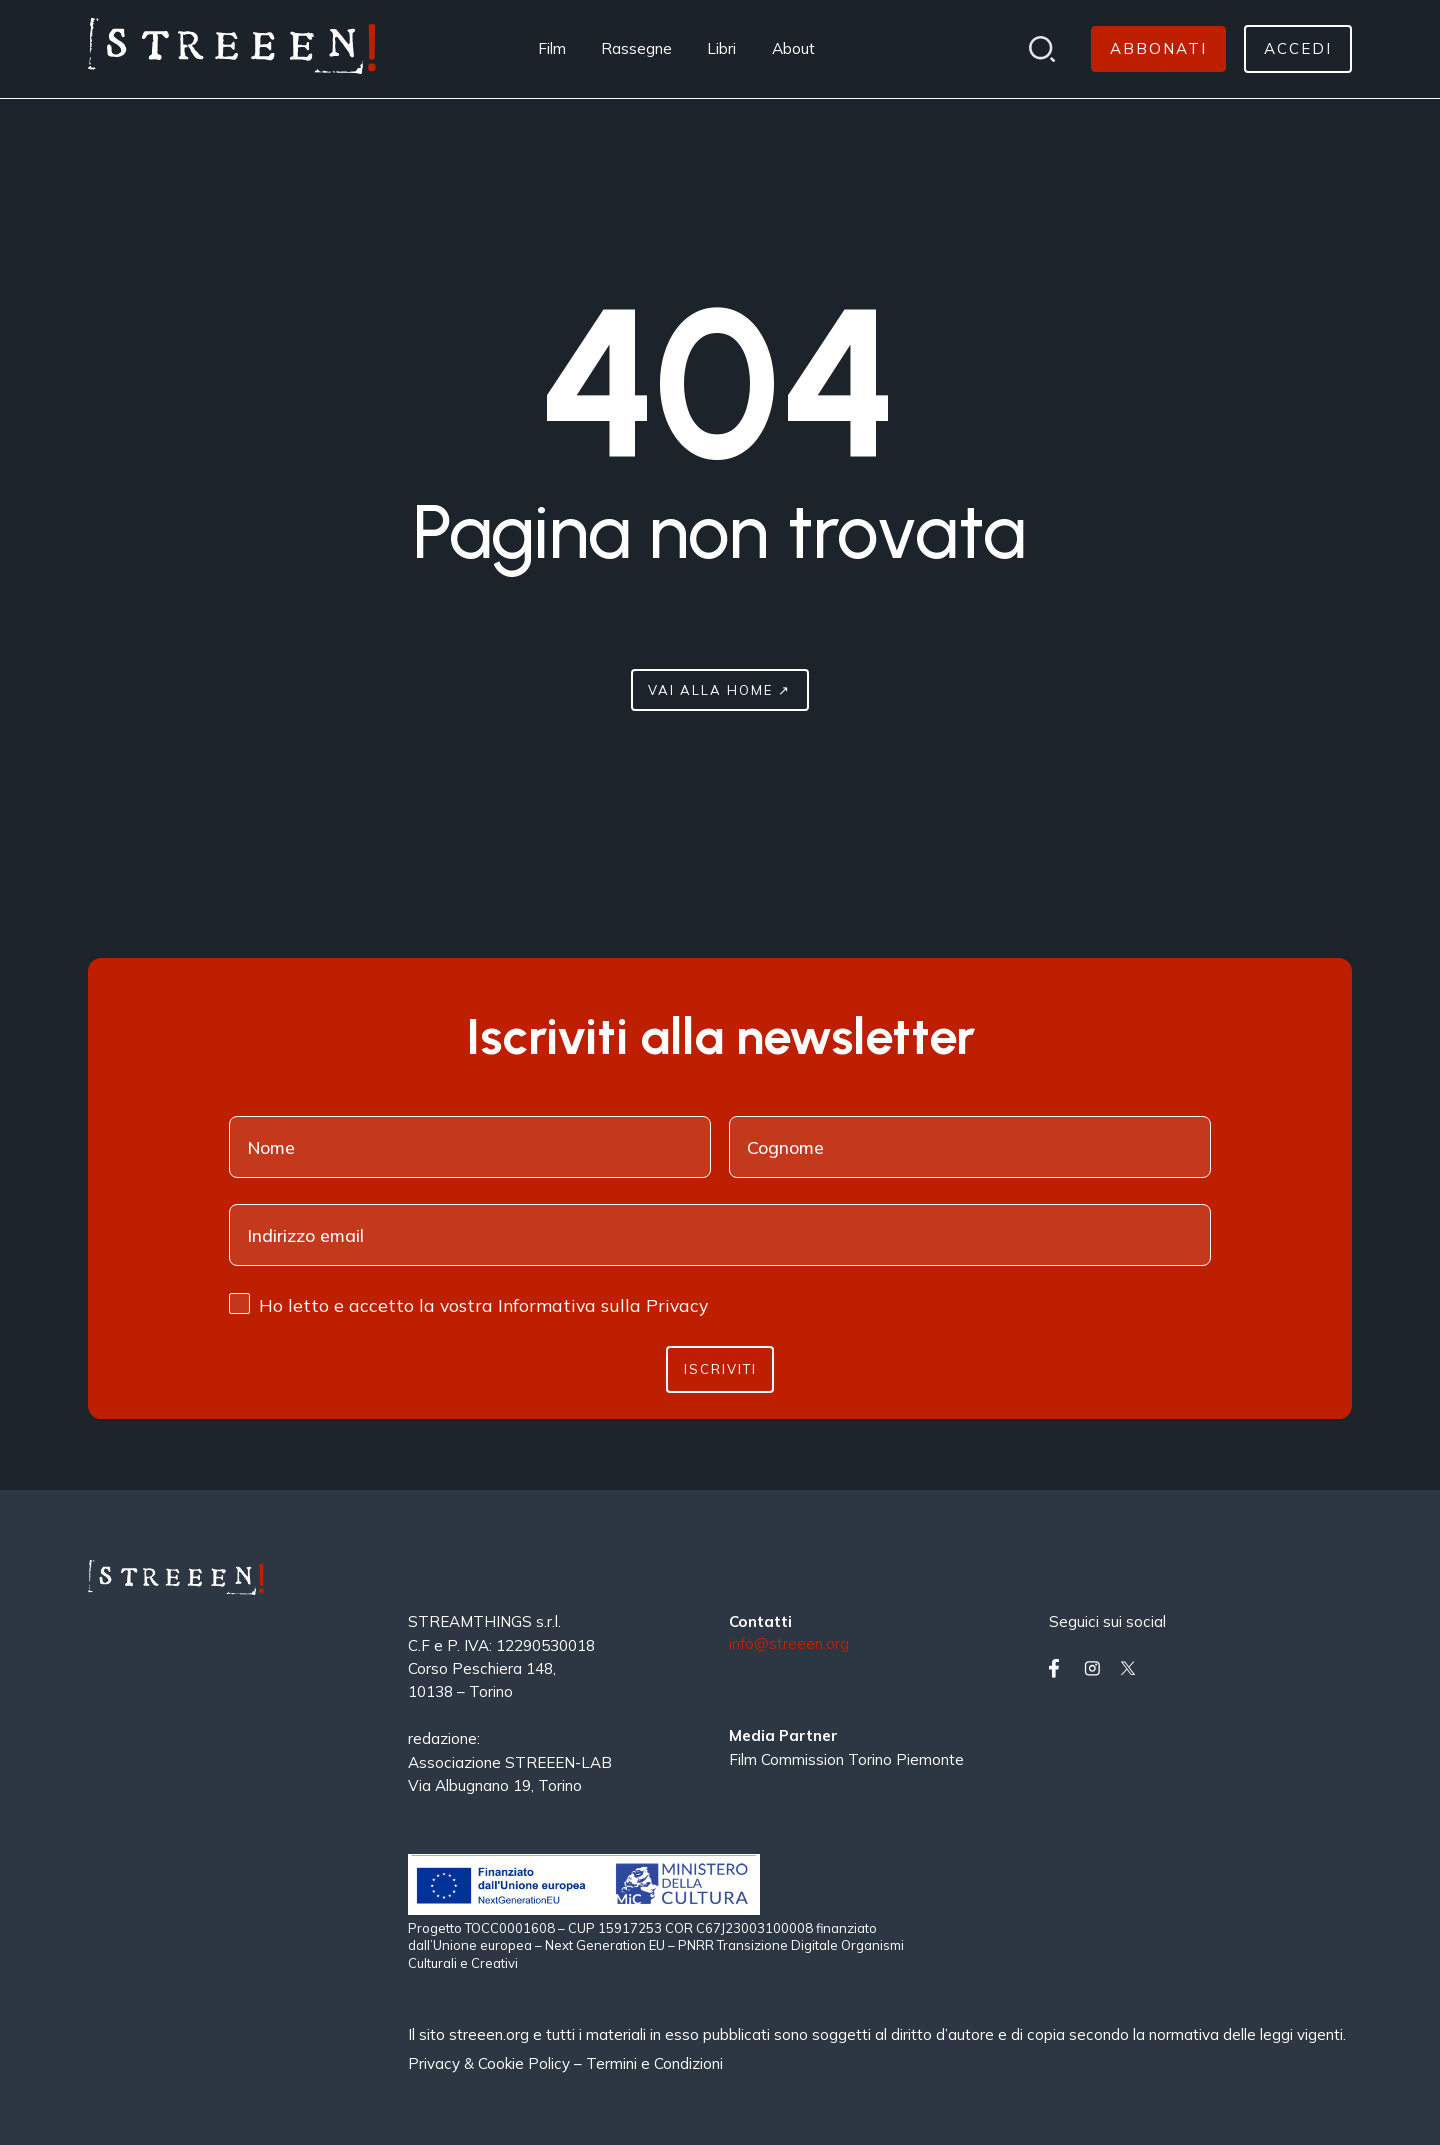 The width and height of the screenshot is (1440, 2145). Describe the element at coordinates (1133, 1668) in the screenshot. I see `[Vai su twitter]` at that location.